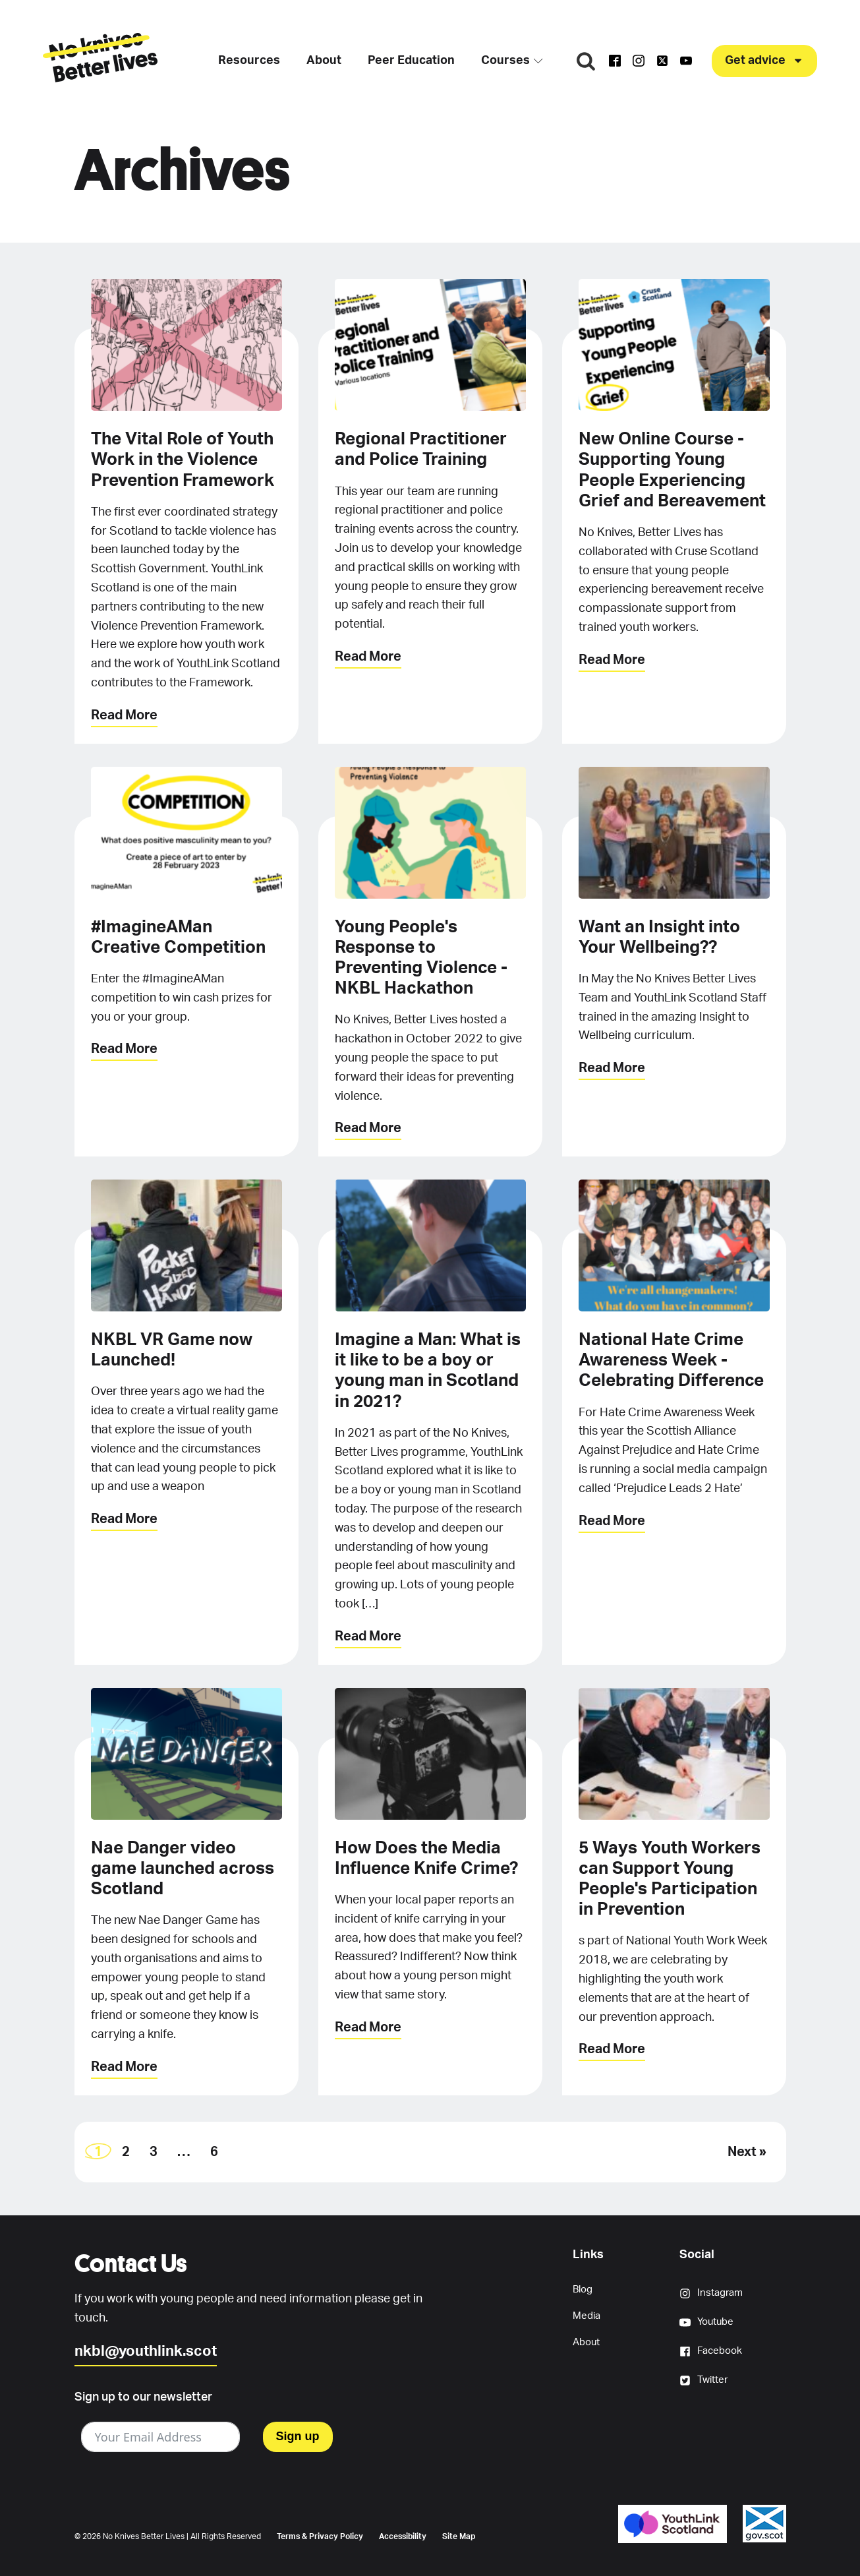  I want to click on Blog, so click(582, 2289).